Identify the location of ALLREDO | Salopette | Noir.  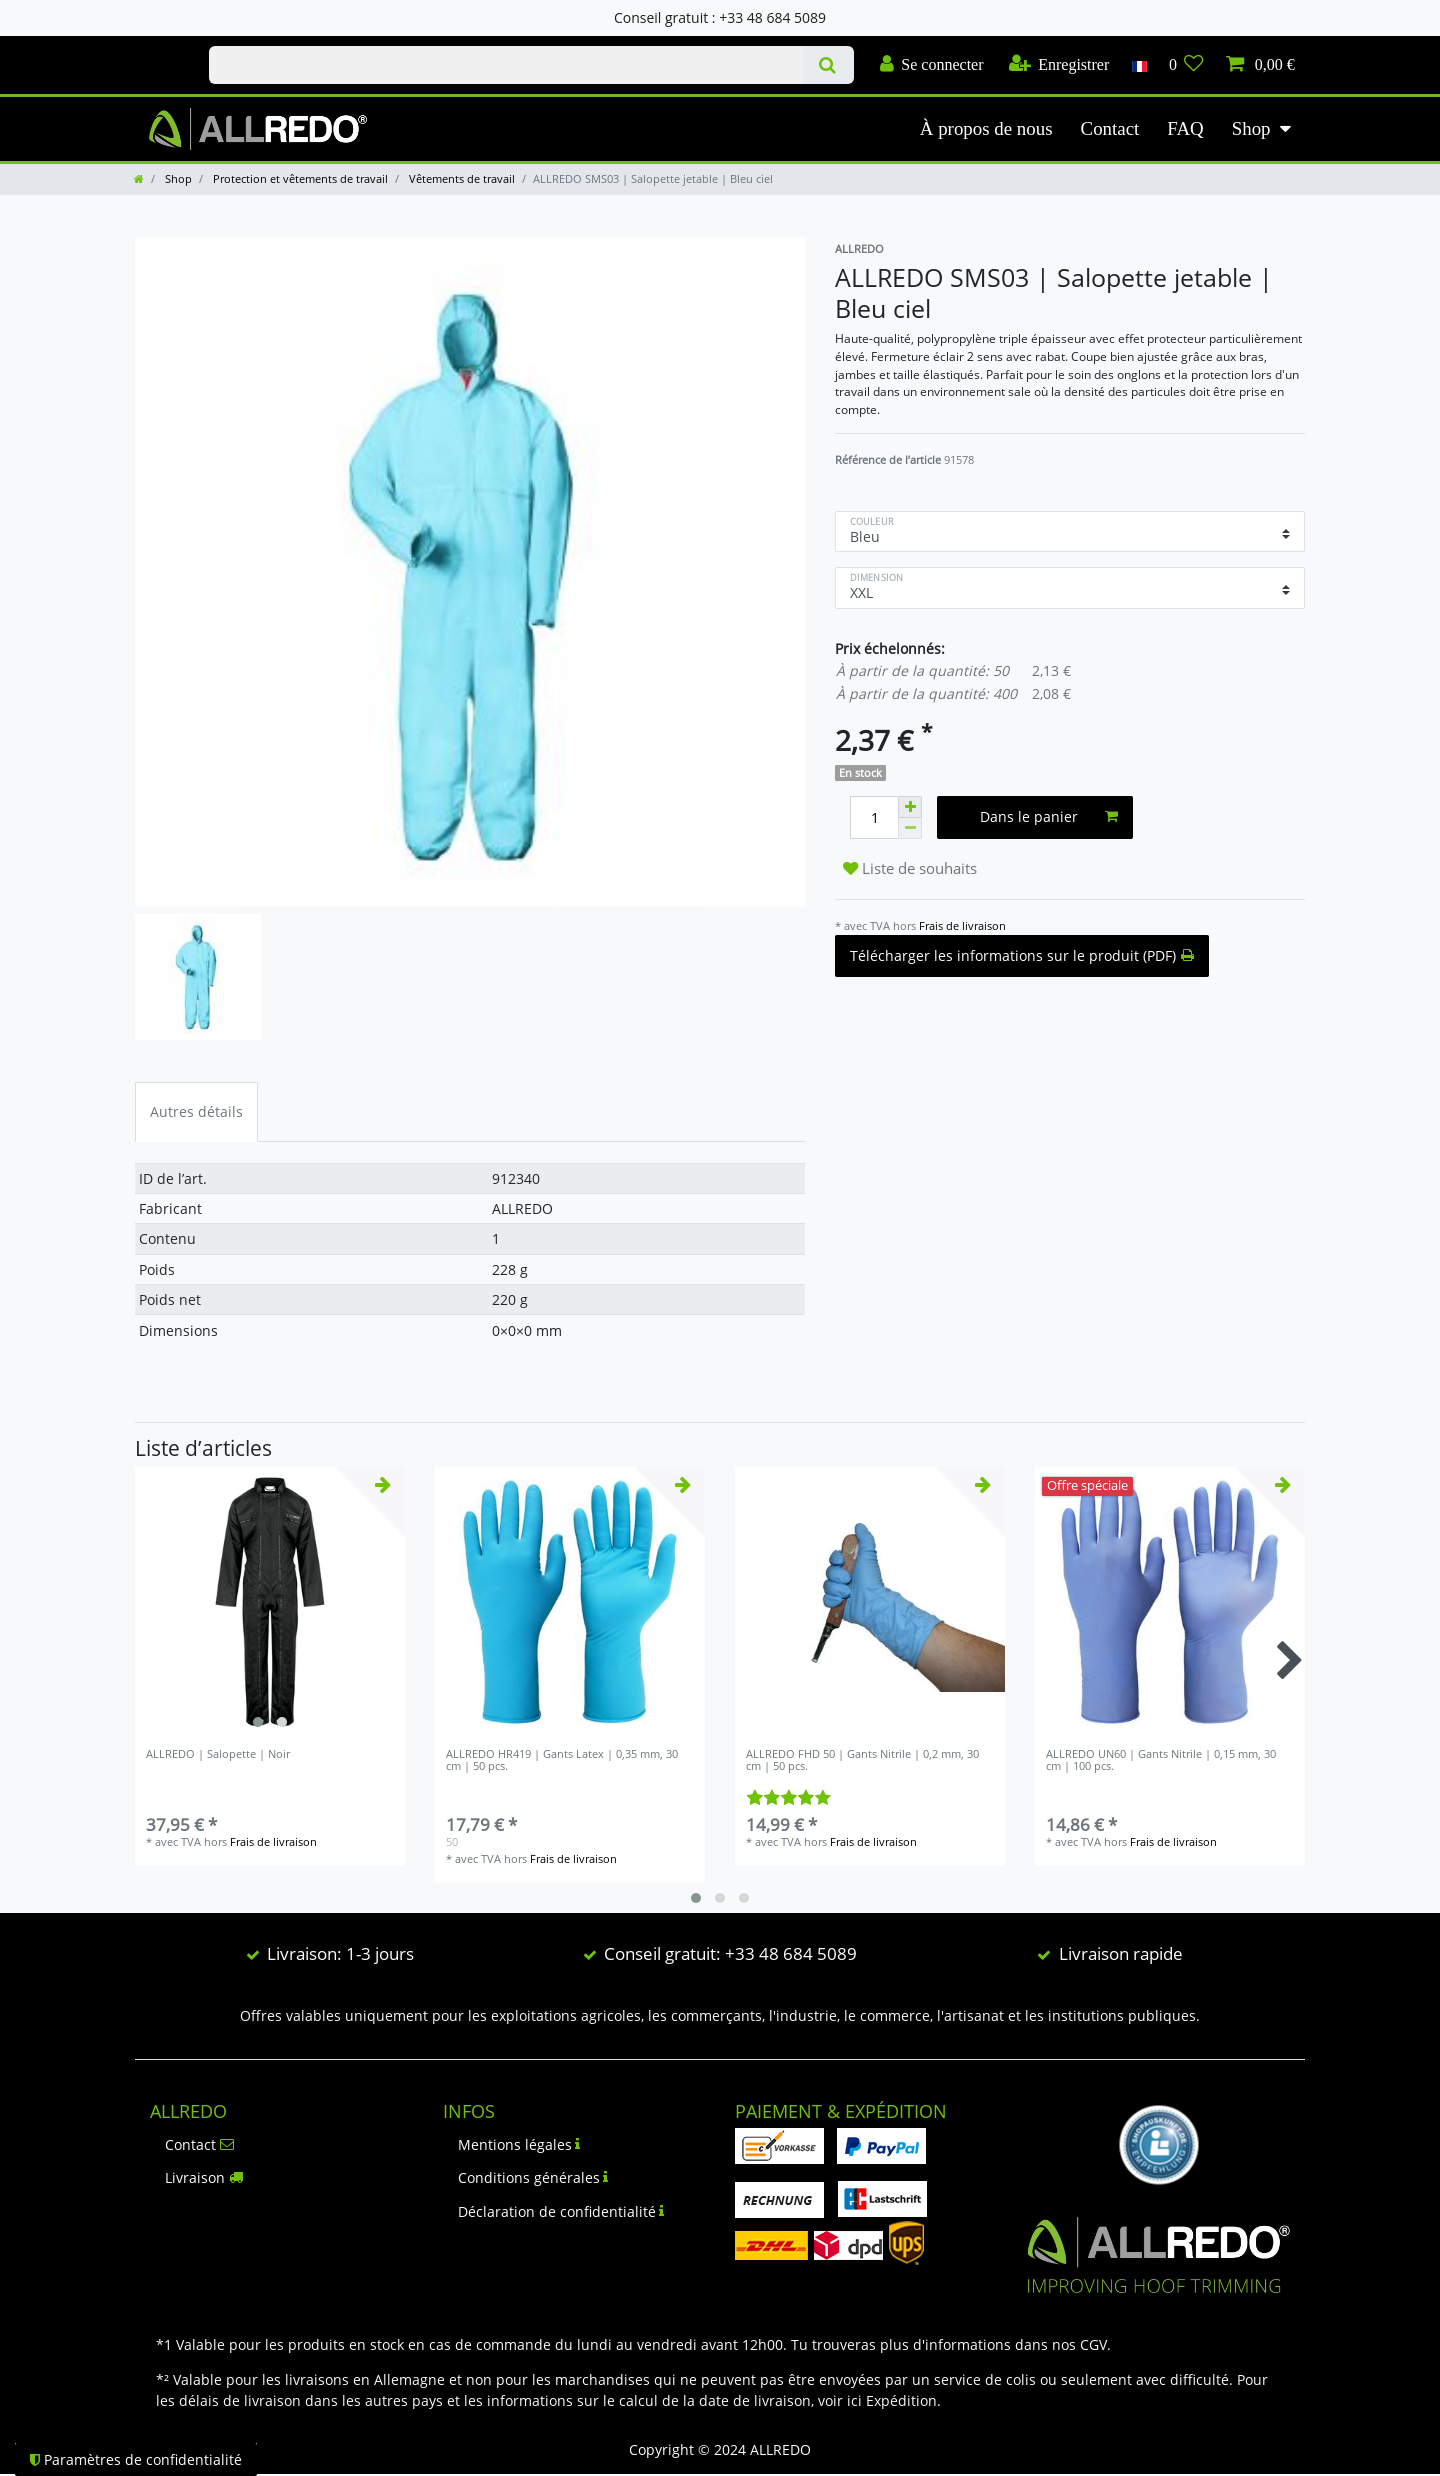
(218, 1754).